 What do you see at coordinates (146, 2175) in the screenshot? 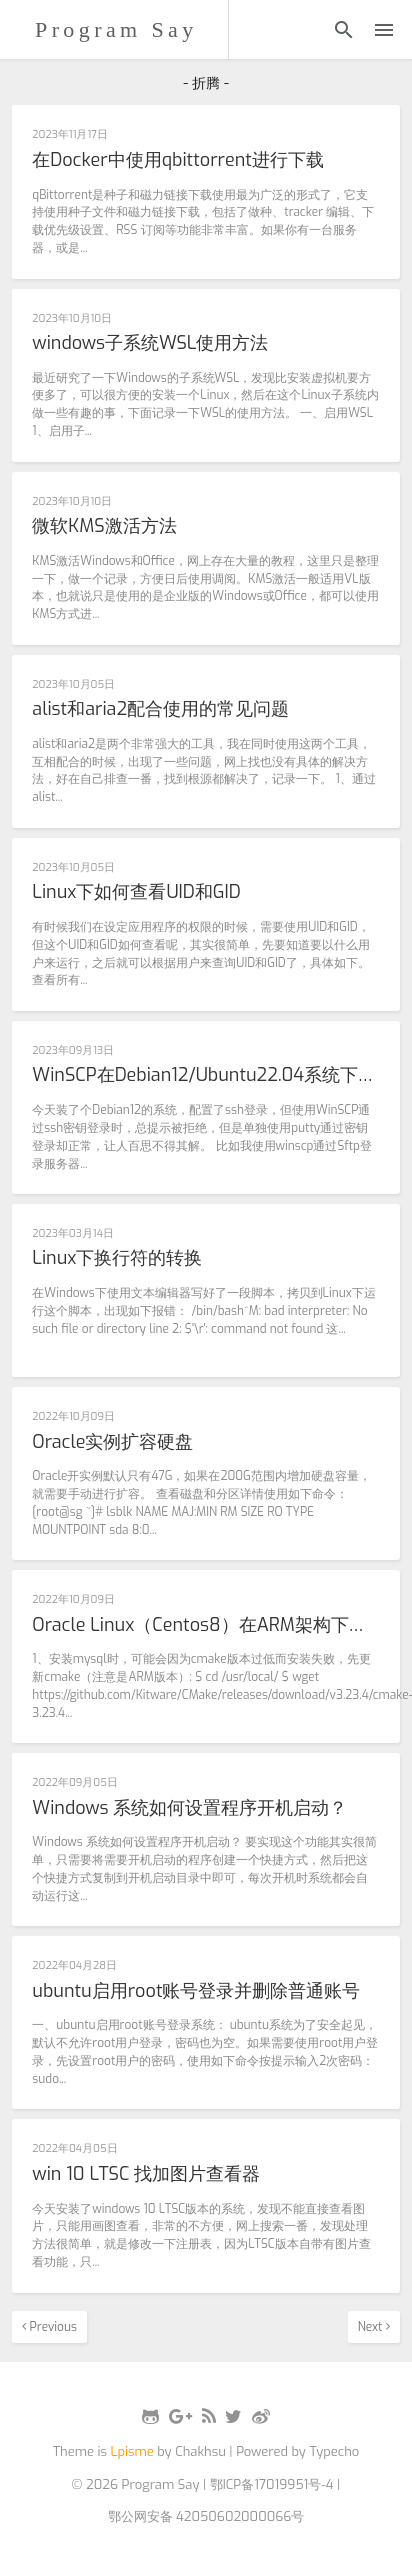
I see `win 10 LTSC 找加图片查看器` at bounding box center [146, 2175].